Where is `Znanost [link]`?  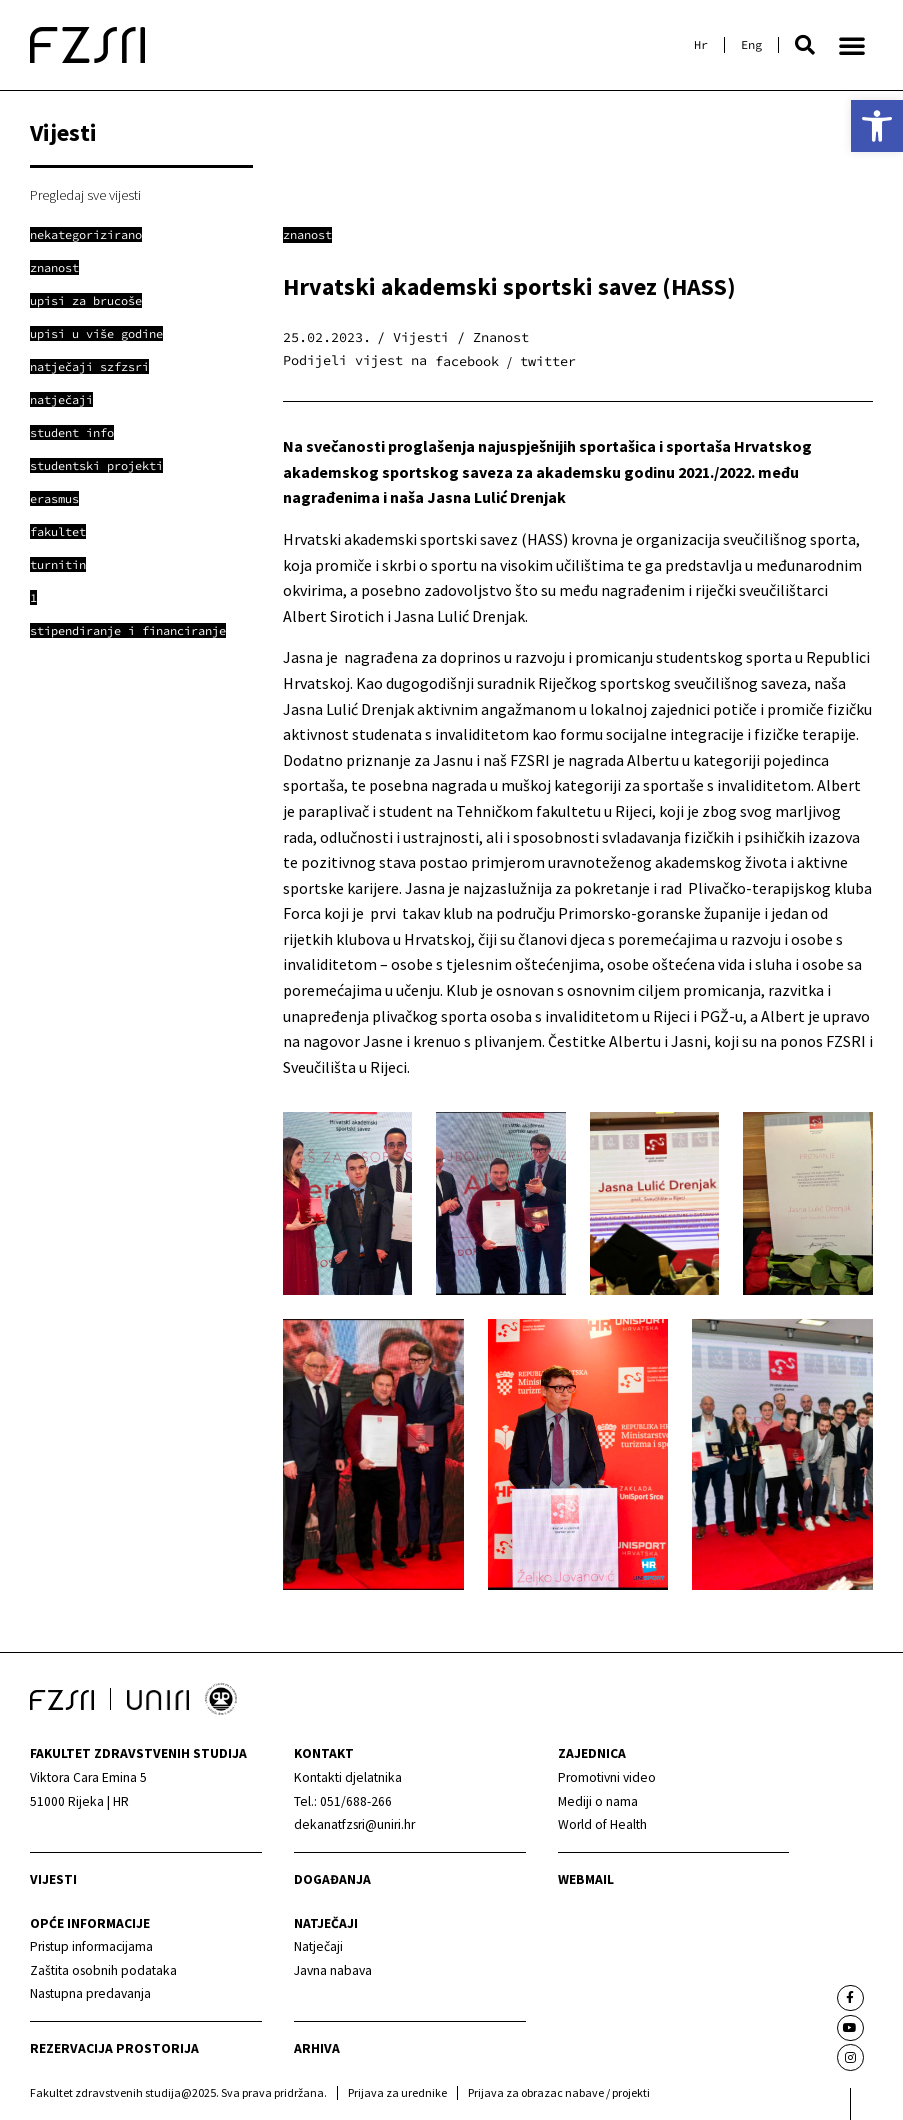 Znanost [link] is located at coordinates (307, 234).